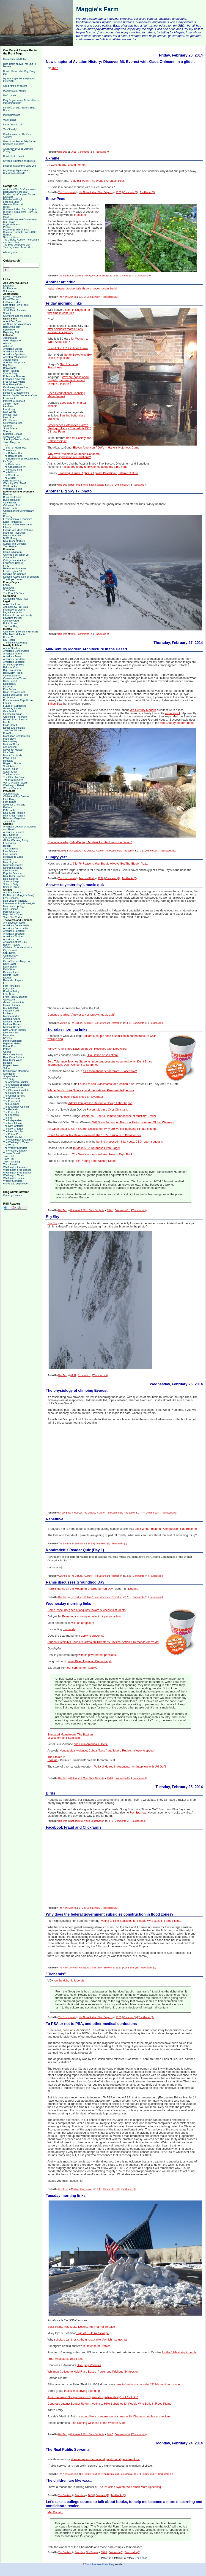 The image size is (206, 2576). What do you see at coordinates (10, 414) in the screenshot?
I see `Mental Floss` at bounding box center [10, 414].